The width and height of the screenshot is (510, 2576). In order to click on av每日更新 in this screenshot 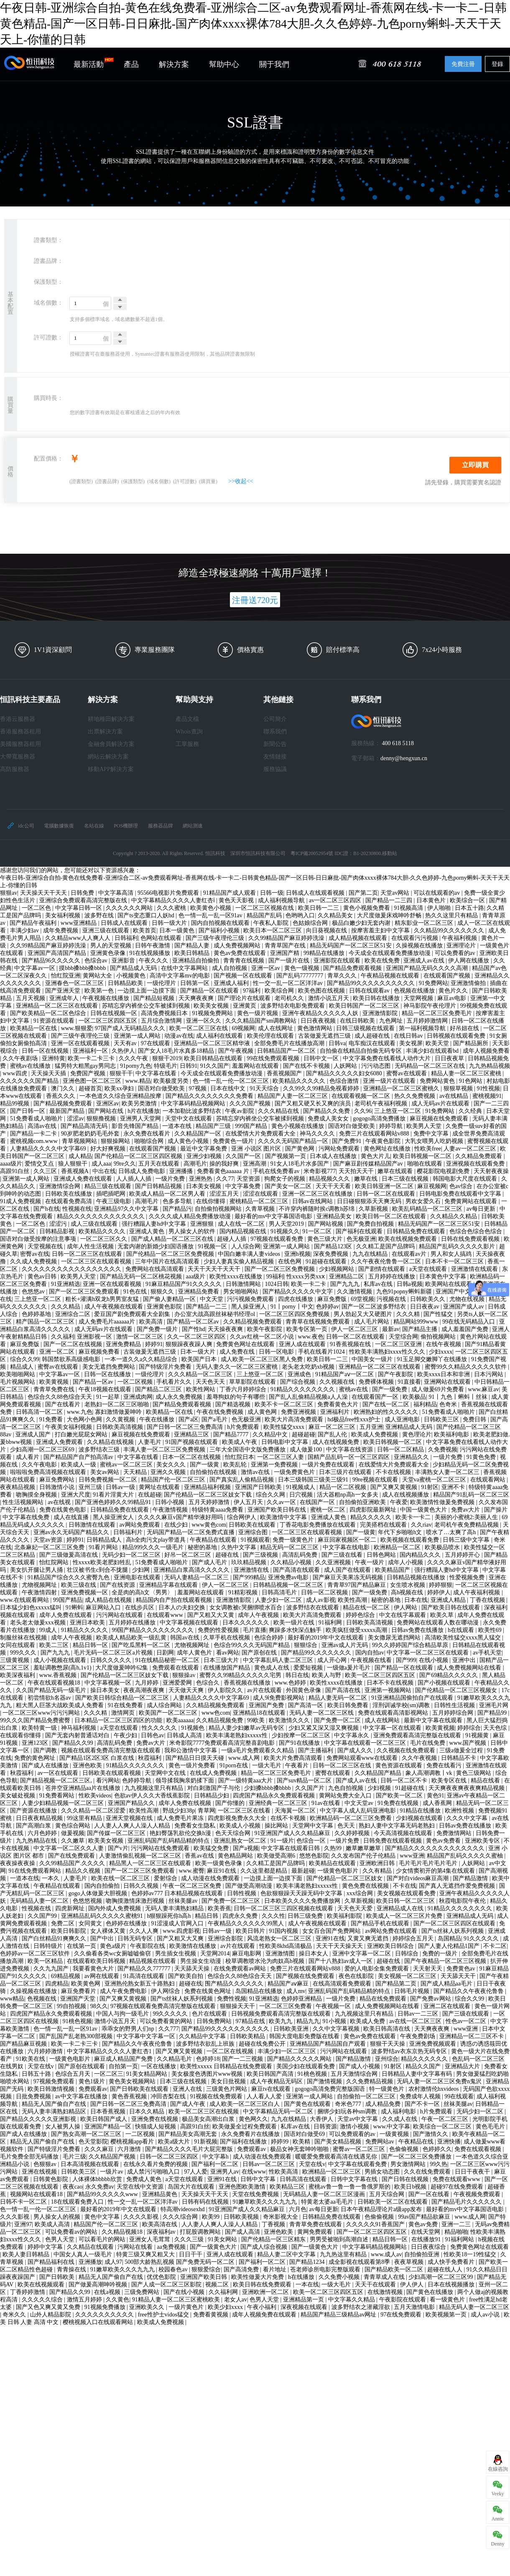, I will do `click(482, 1209)`.